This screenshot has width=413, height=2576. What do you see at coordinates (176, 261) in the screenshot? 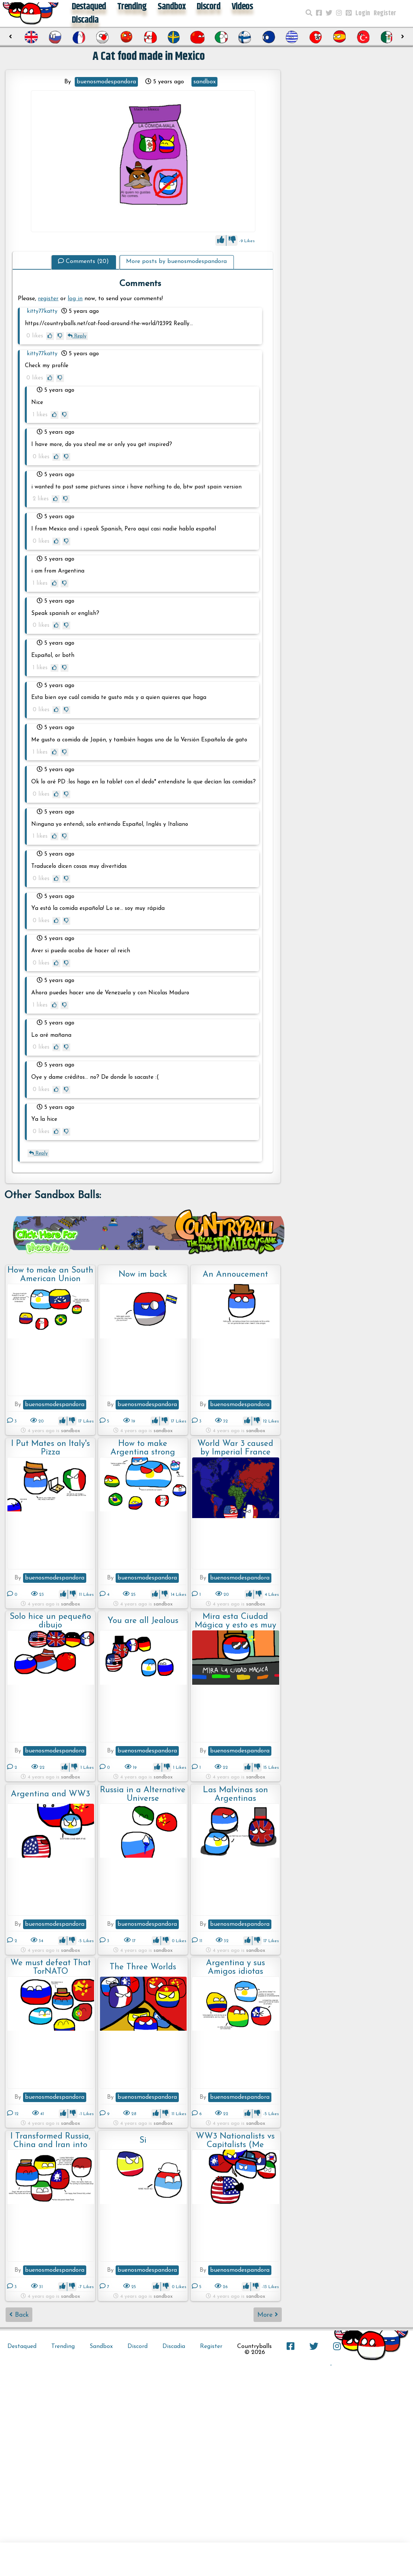
I see `More posts by` at bounding box center [176, 261].